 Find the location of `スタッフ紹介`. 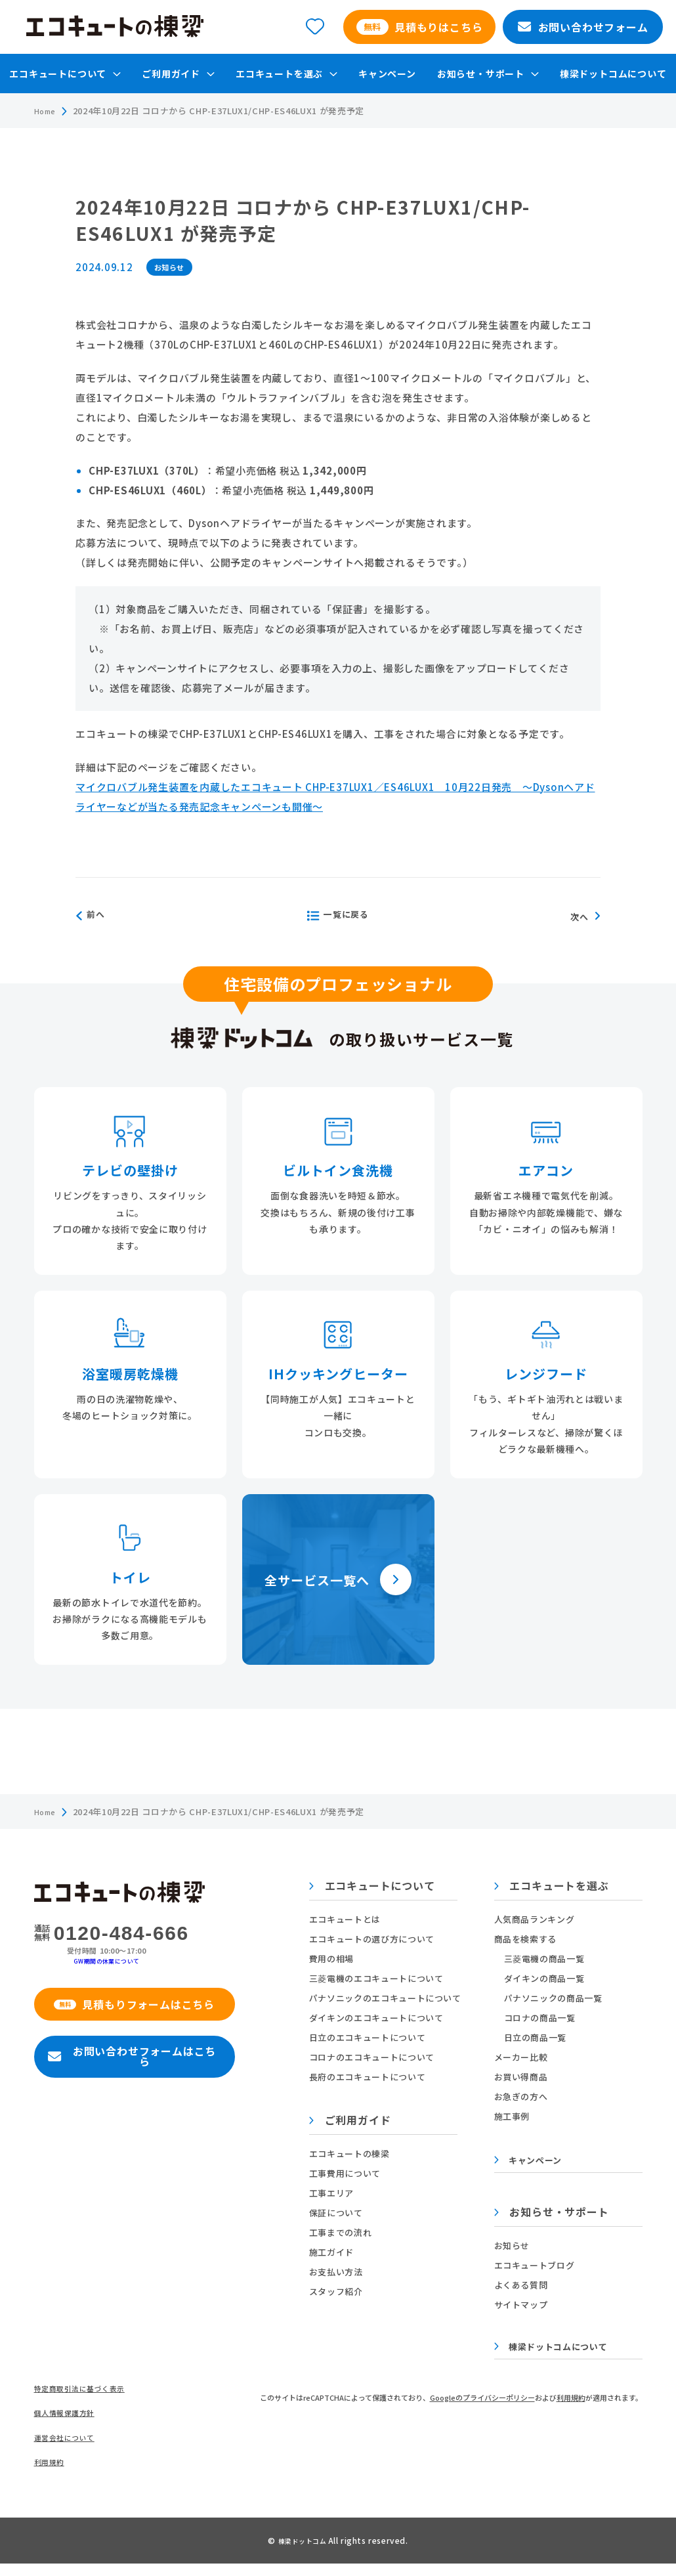

スタッフ紹介 is located at coordinates (340, 2291).